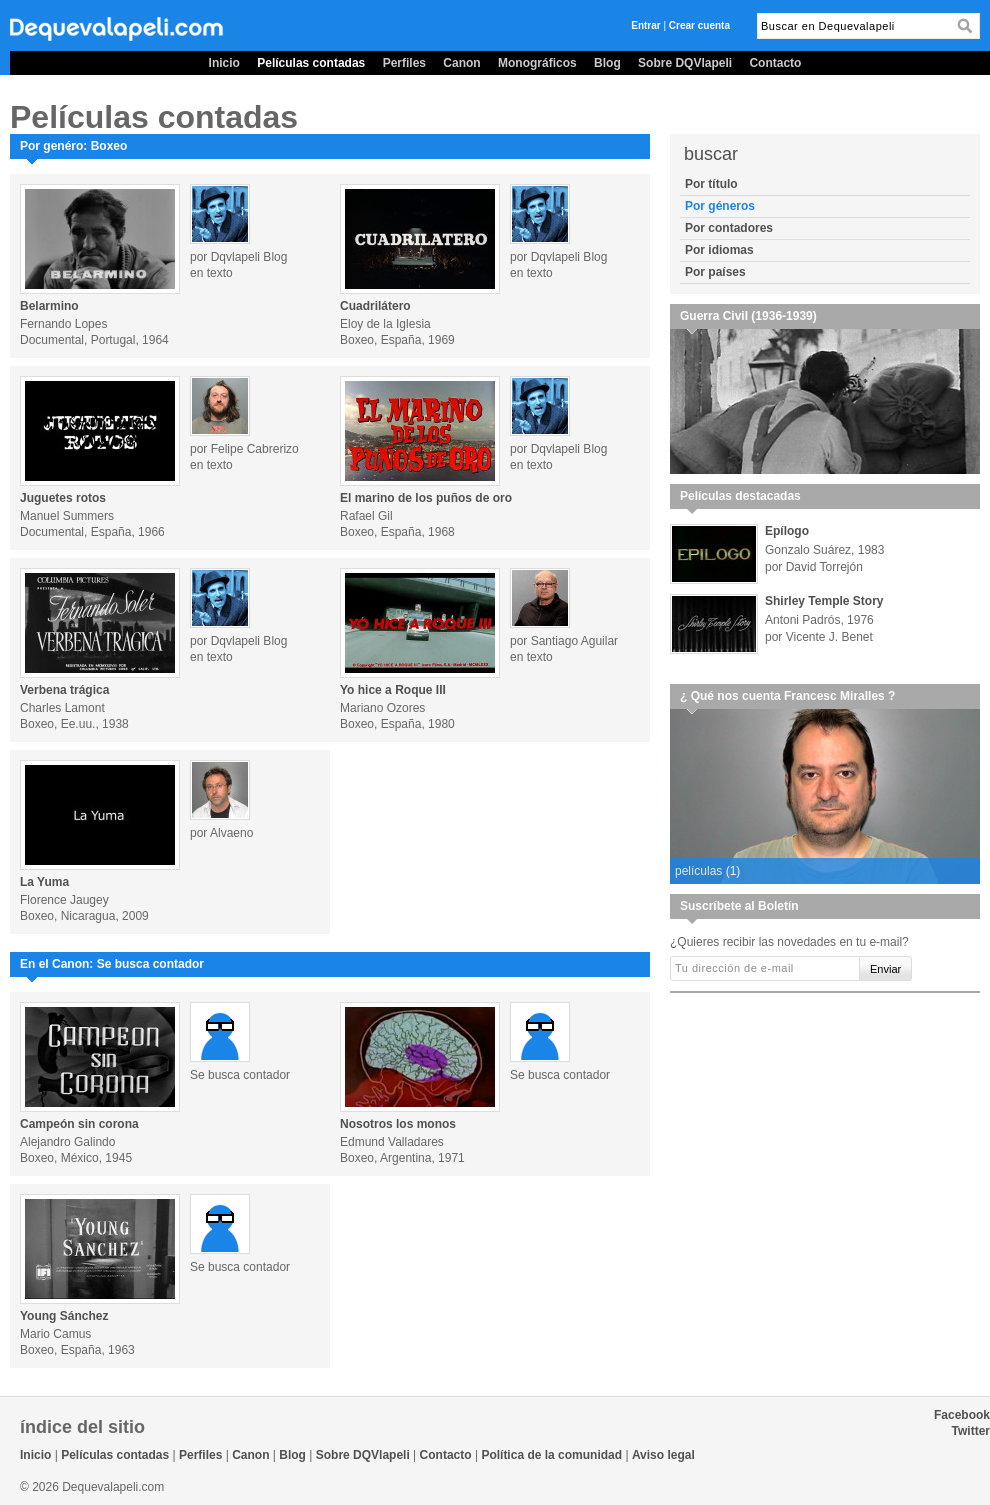  I want to click on Por contadores, so click(729, 228).